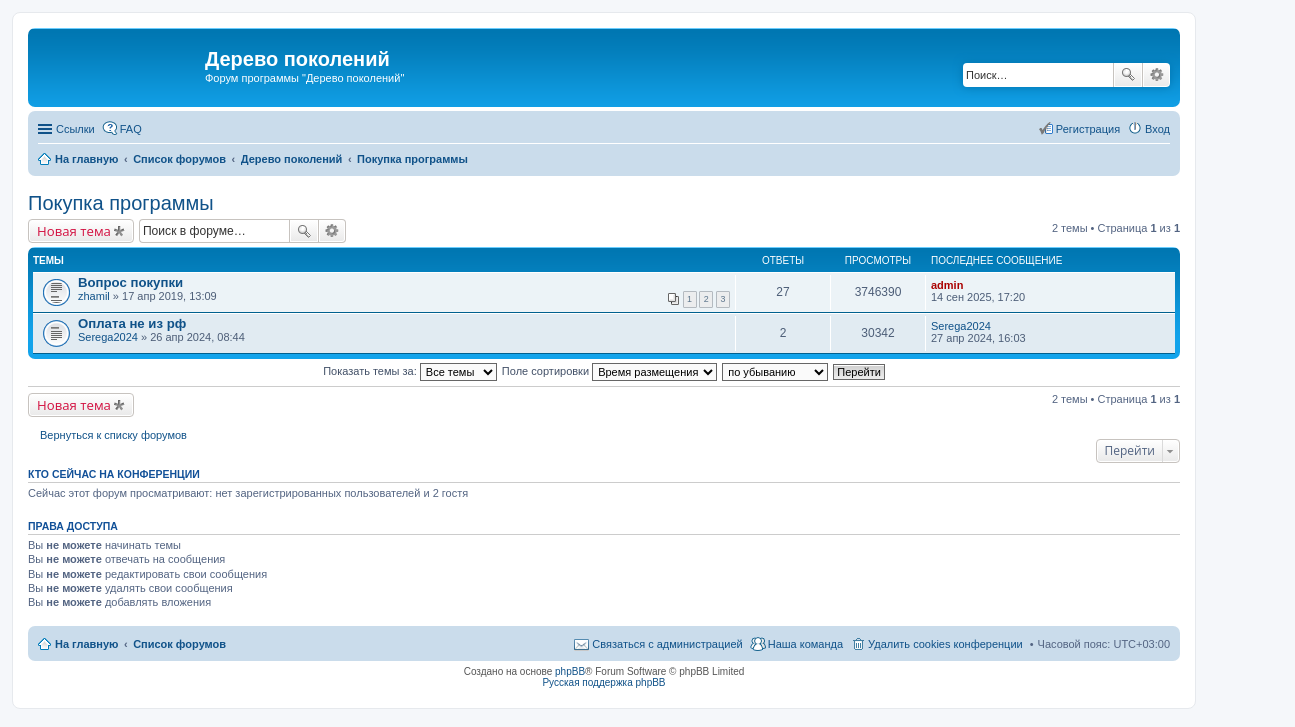 This screenshot has width=1295, height=727. What do you see at coordinates (131, 129) in the screenshot?
I see `FAQ [menuitem]` at bounding box center [131, 129].